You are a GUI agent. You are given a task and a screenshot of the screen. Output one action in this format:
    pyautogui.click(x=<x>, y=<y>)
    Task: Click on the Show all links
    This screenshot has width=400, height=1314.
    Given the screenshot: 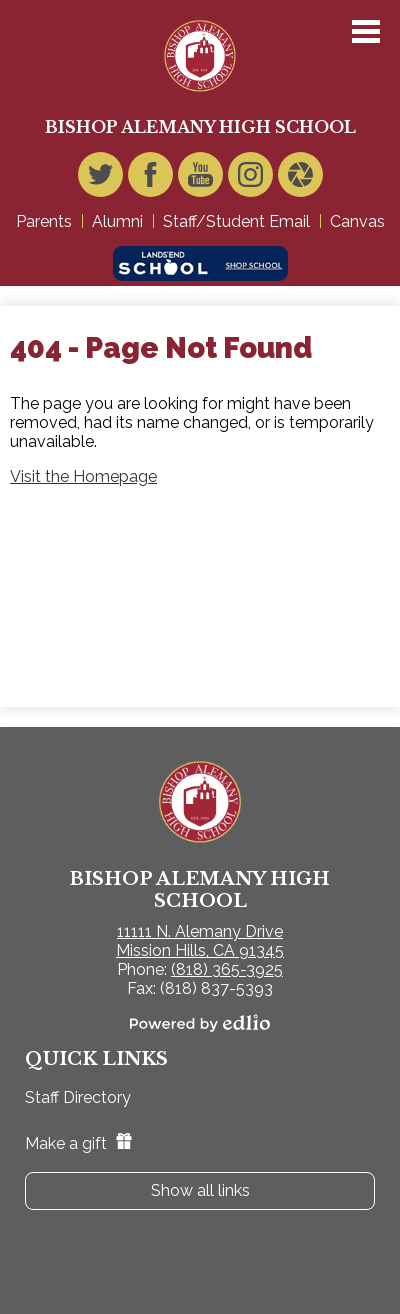 What is the action you would take?
    pyautogui.click(x=200, y=1190)
    